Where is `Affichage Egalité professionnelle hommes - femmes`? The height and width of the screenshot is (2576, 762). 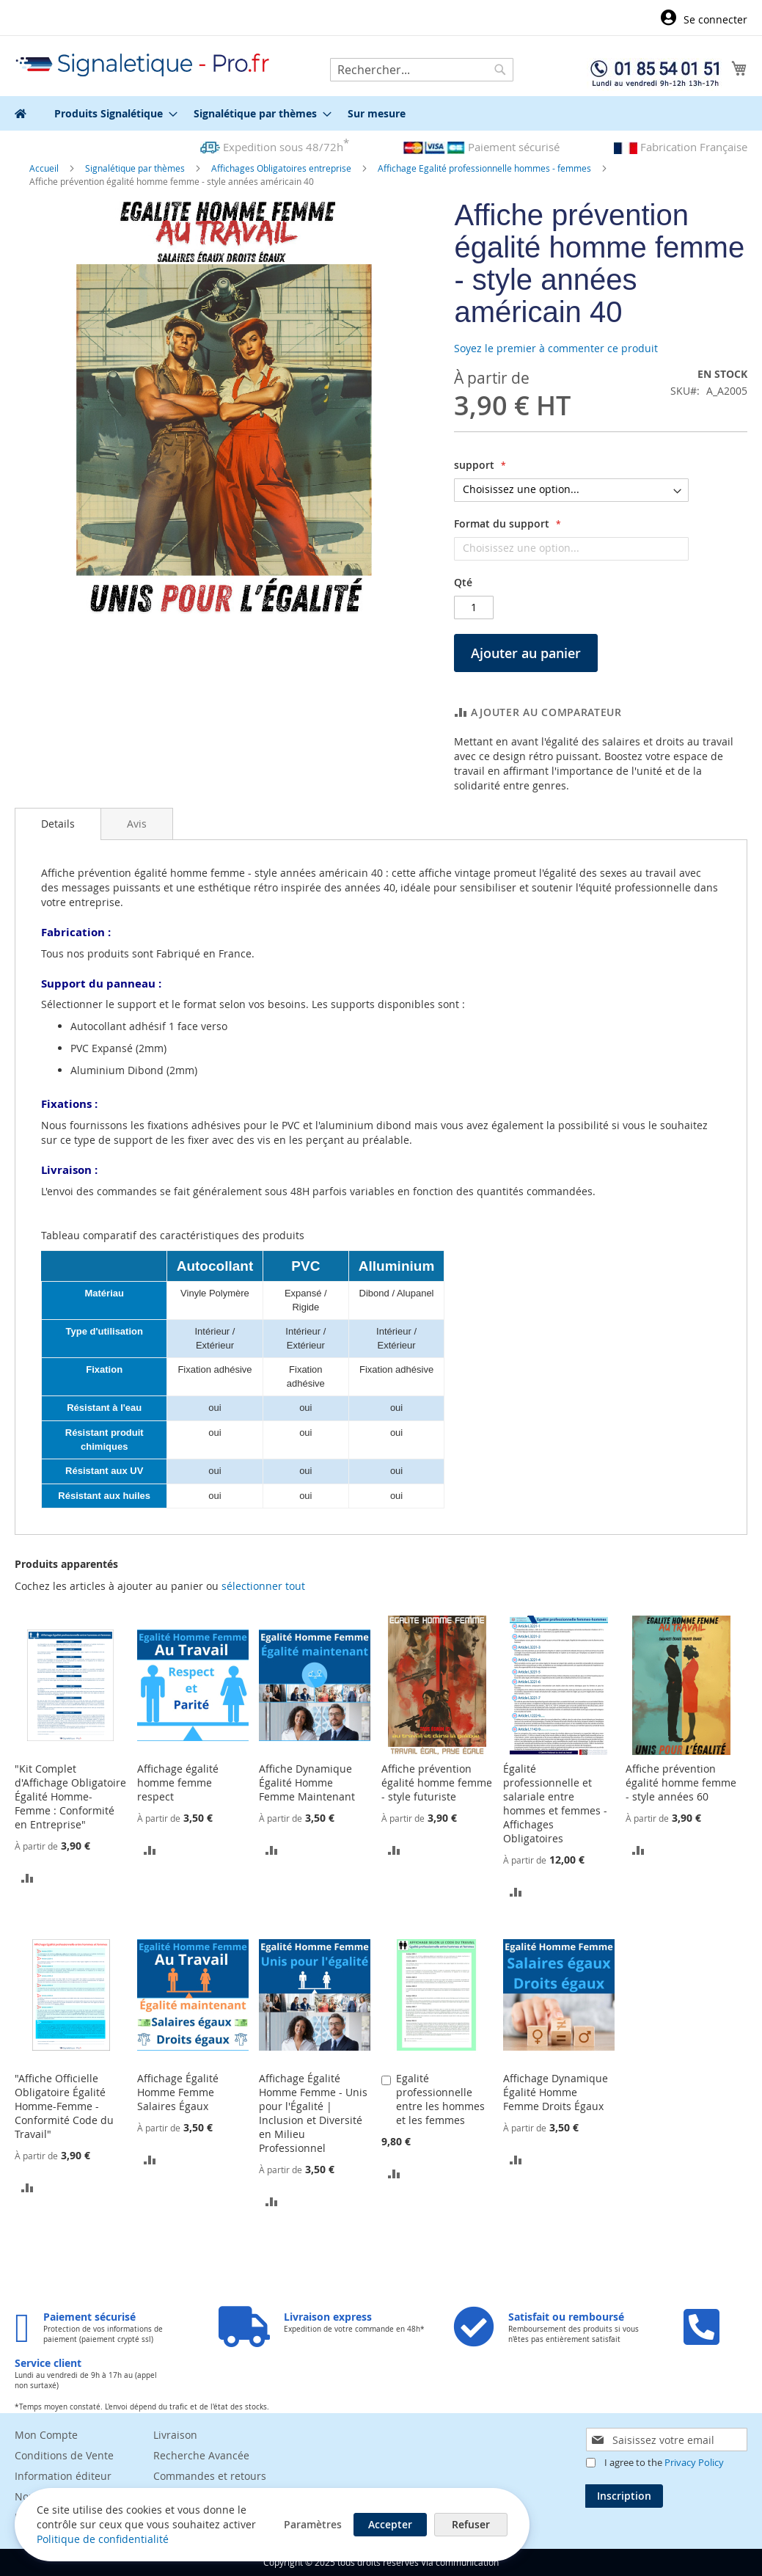 Affichage Egalité professionnelle hommes - femmes is located at coordinates (485, 168).